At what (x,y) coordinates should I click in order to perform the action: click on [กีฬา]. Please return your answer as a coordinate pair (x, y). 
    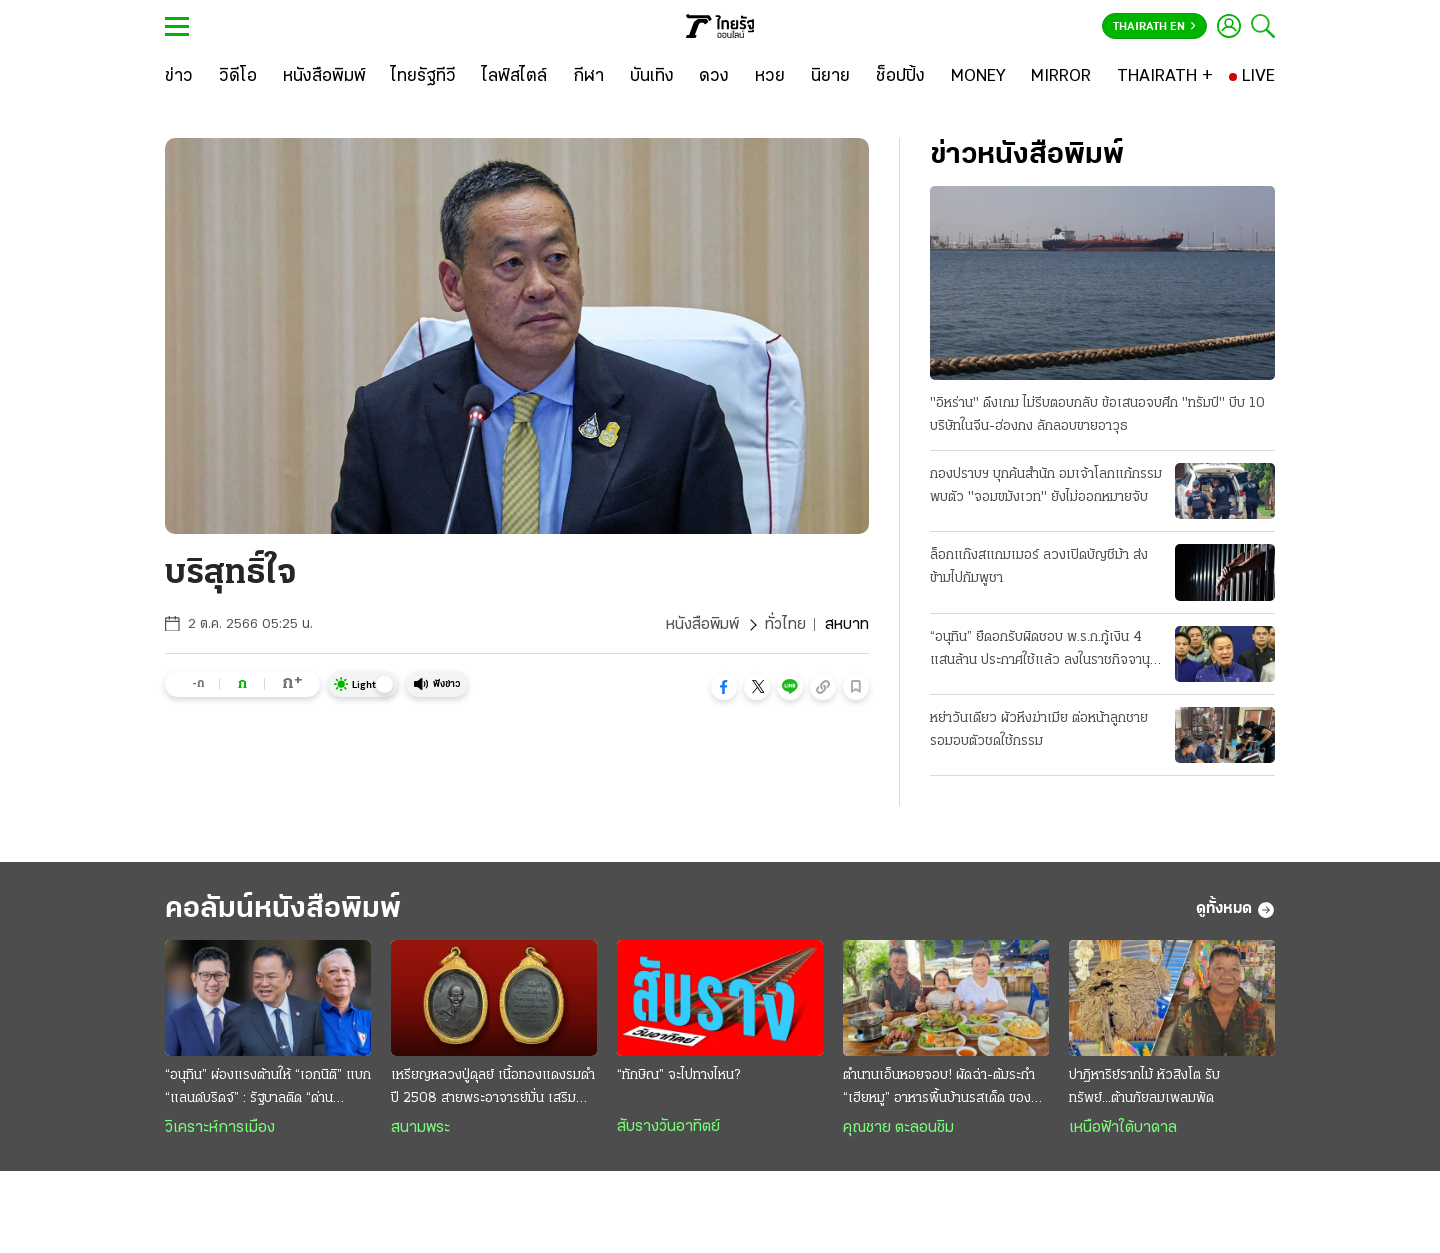
    Looking at the image, I should click on (588, 77).